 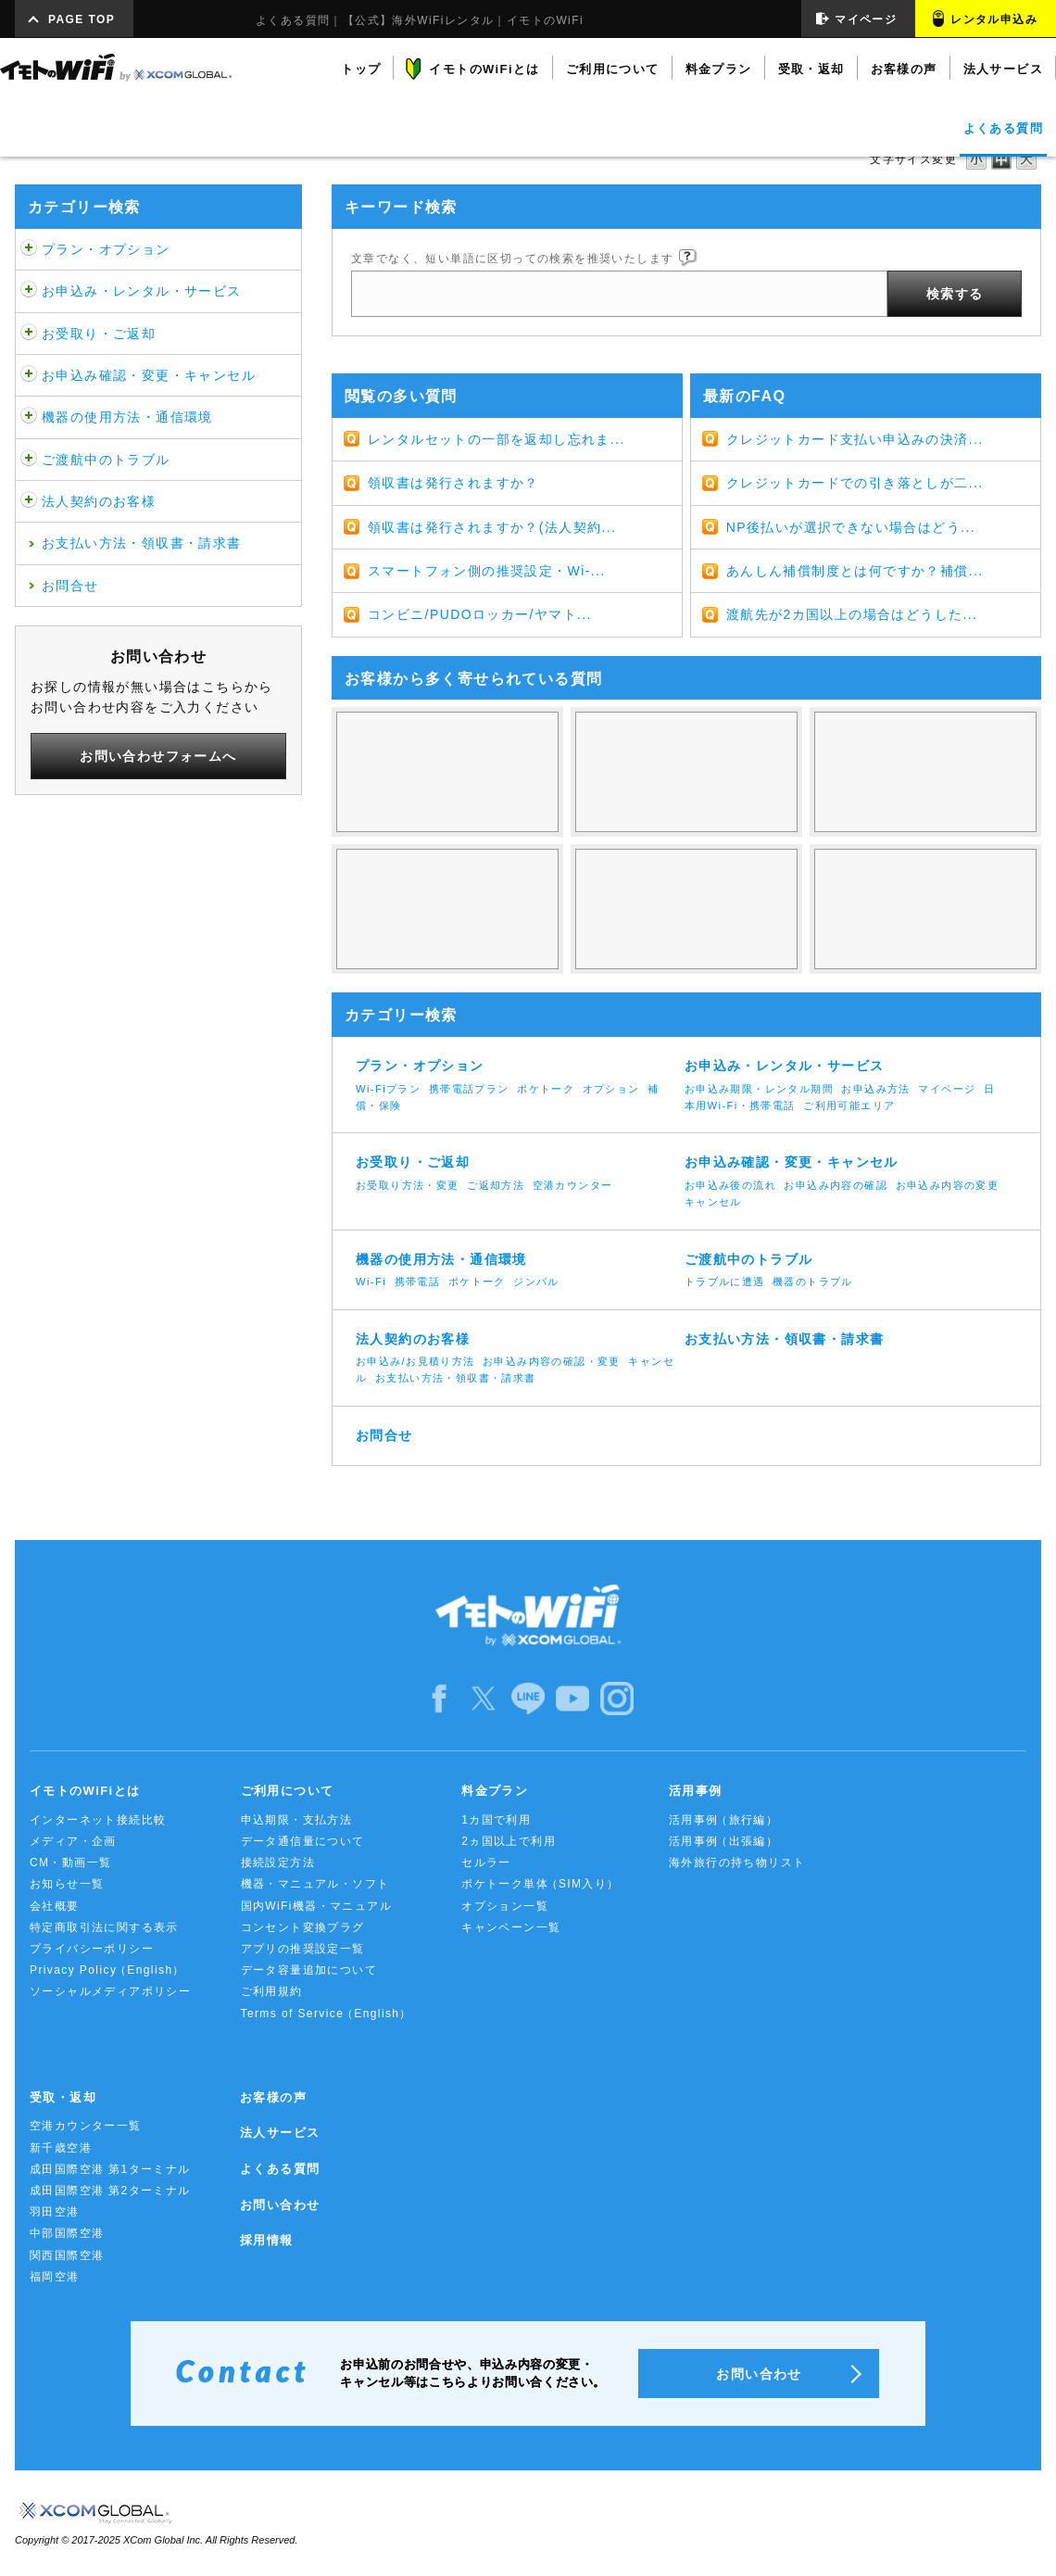 I want to click on お受取り方法・変更, so click(x=407, y=1185).